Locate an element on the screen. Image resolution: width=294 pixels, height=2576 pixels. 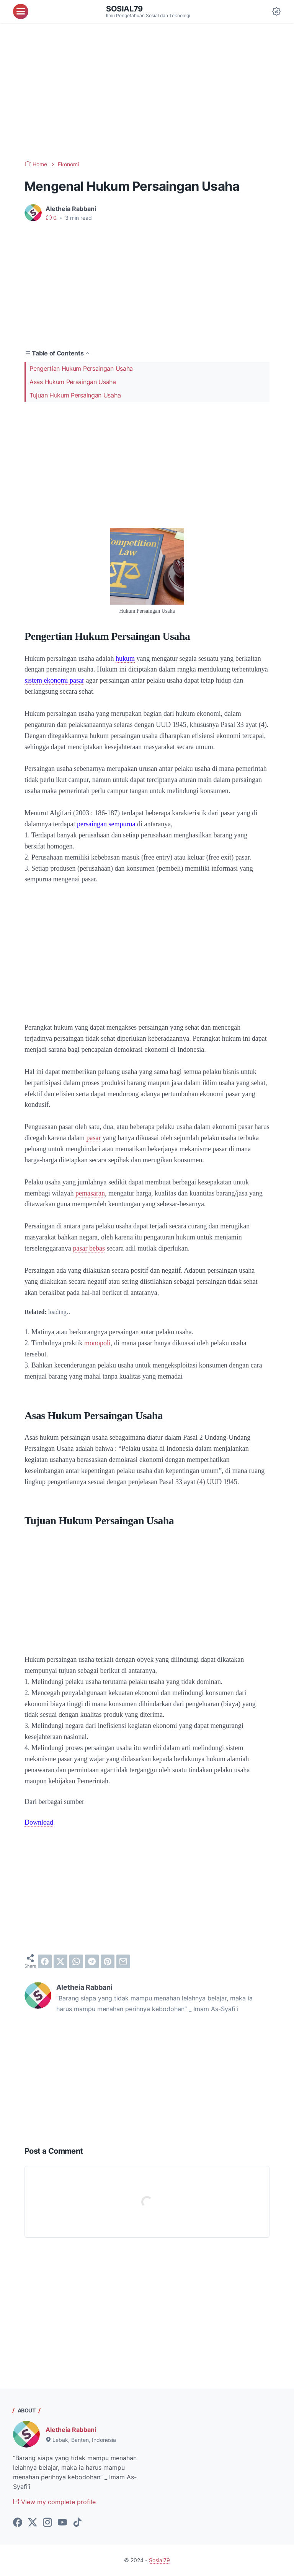
[pinterest] is located at coordinates (107, 1961).